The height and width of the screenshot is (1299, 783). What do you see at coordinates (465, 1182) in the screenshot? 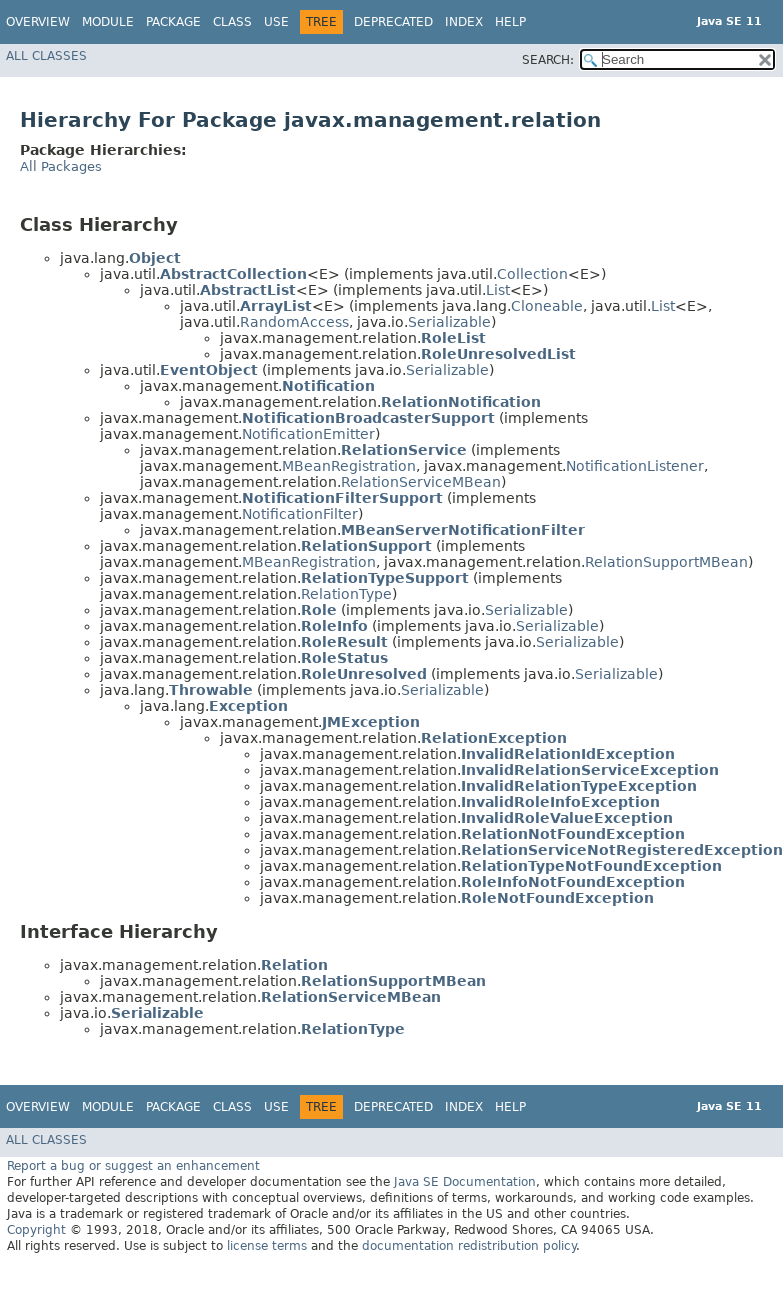
I see `Java SE Documentation` at bounding box center [465, 1182].